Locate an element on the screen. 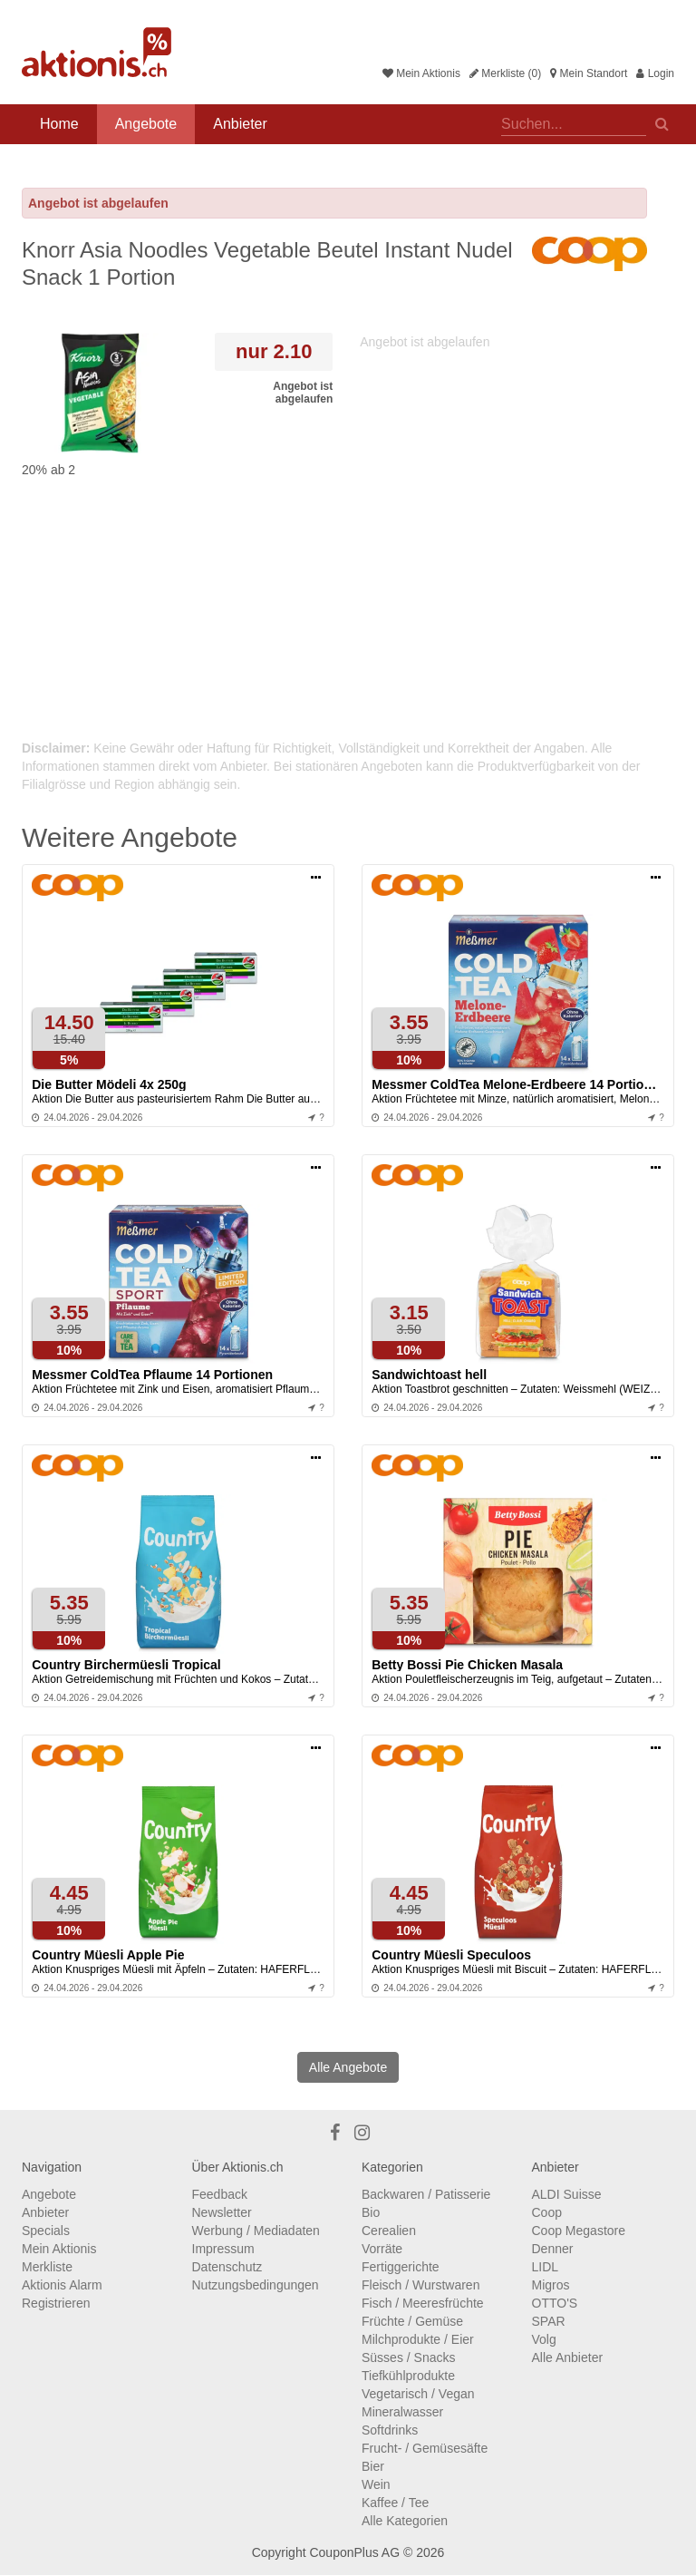 The image size is (696, 2576). Angebote is located at coordinates (146, 123).